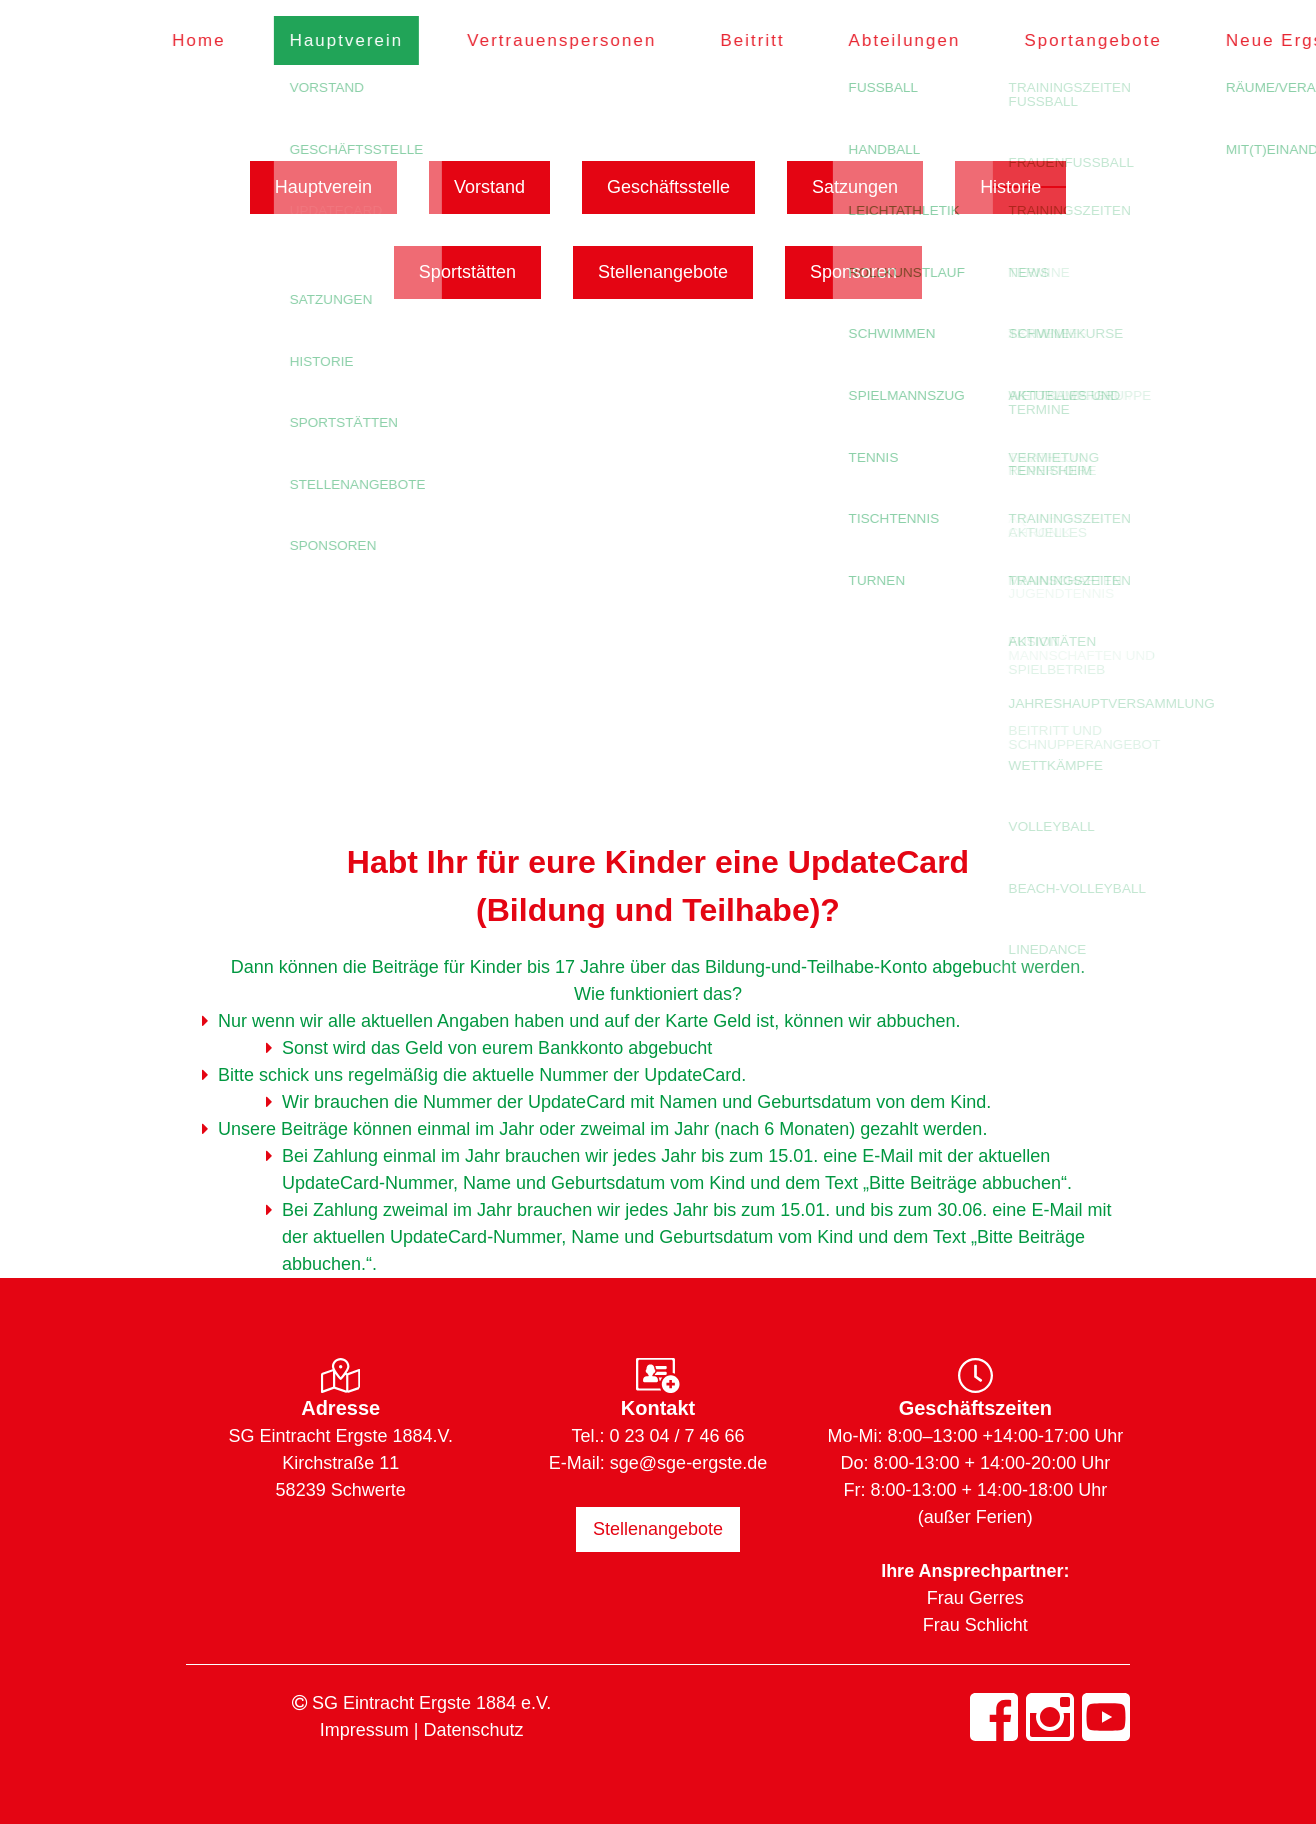 The image size is (1316, 1824). What do you see at coordinates (364, 1730) in the screenshot?
I see `Impressum` at bounding box center [364, 1730].